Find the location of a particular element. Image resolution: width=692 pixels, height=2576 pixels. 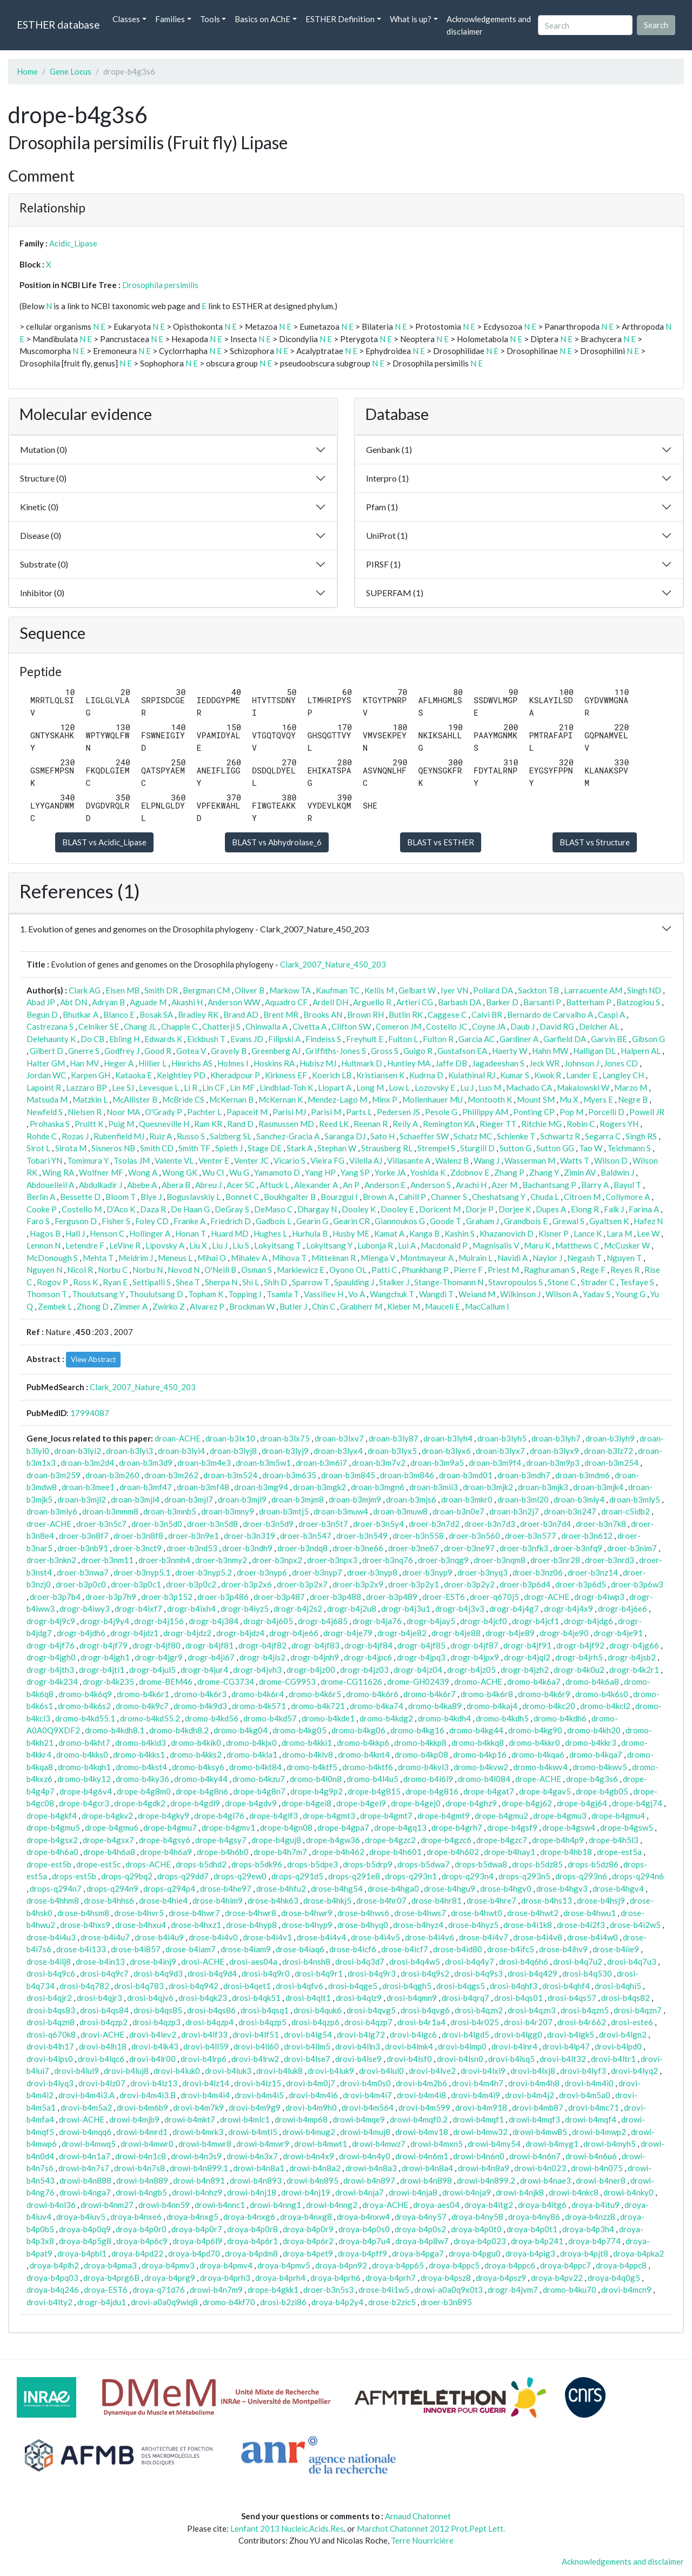

Hahn MW is located at coordinates (550, 1051).